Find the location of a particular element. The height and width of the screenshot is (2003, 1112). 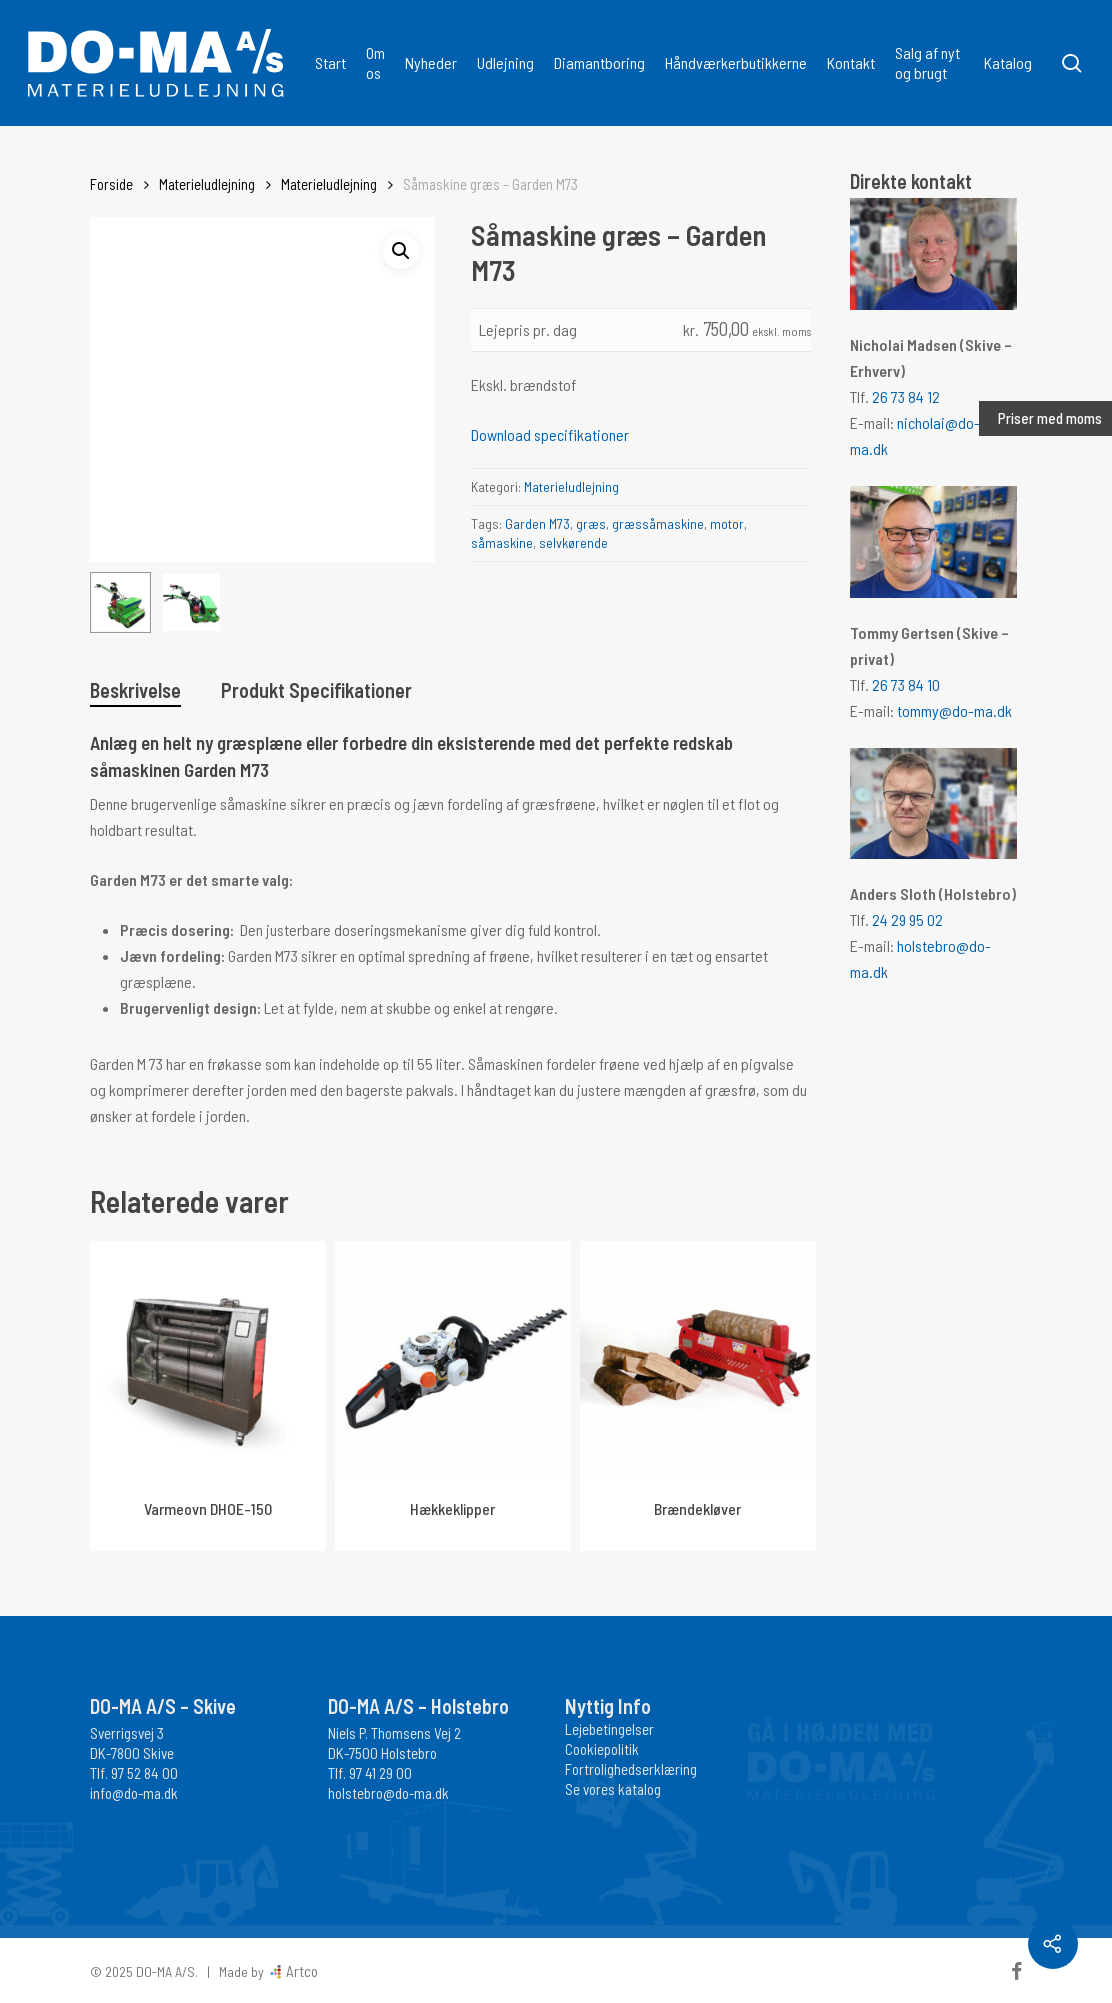

Download specifikationer is located at coordinates (550, 434).